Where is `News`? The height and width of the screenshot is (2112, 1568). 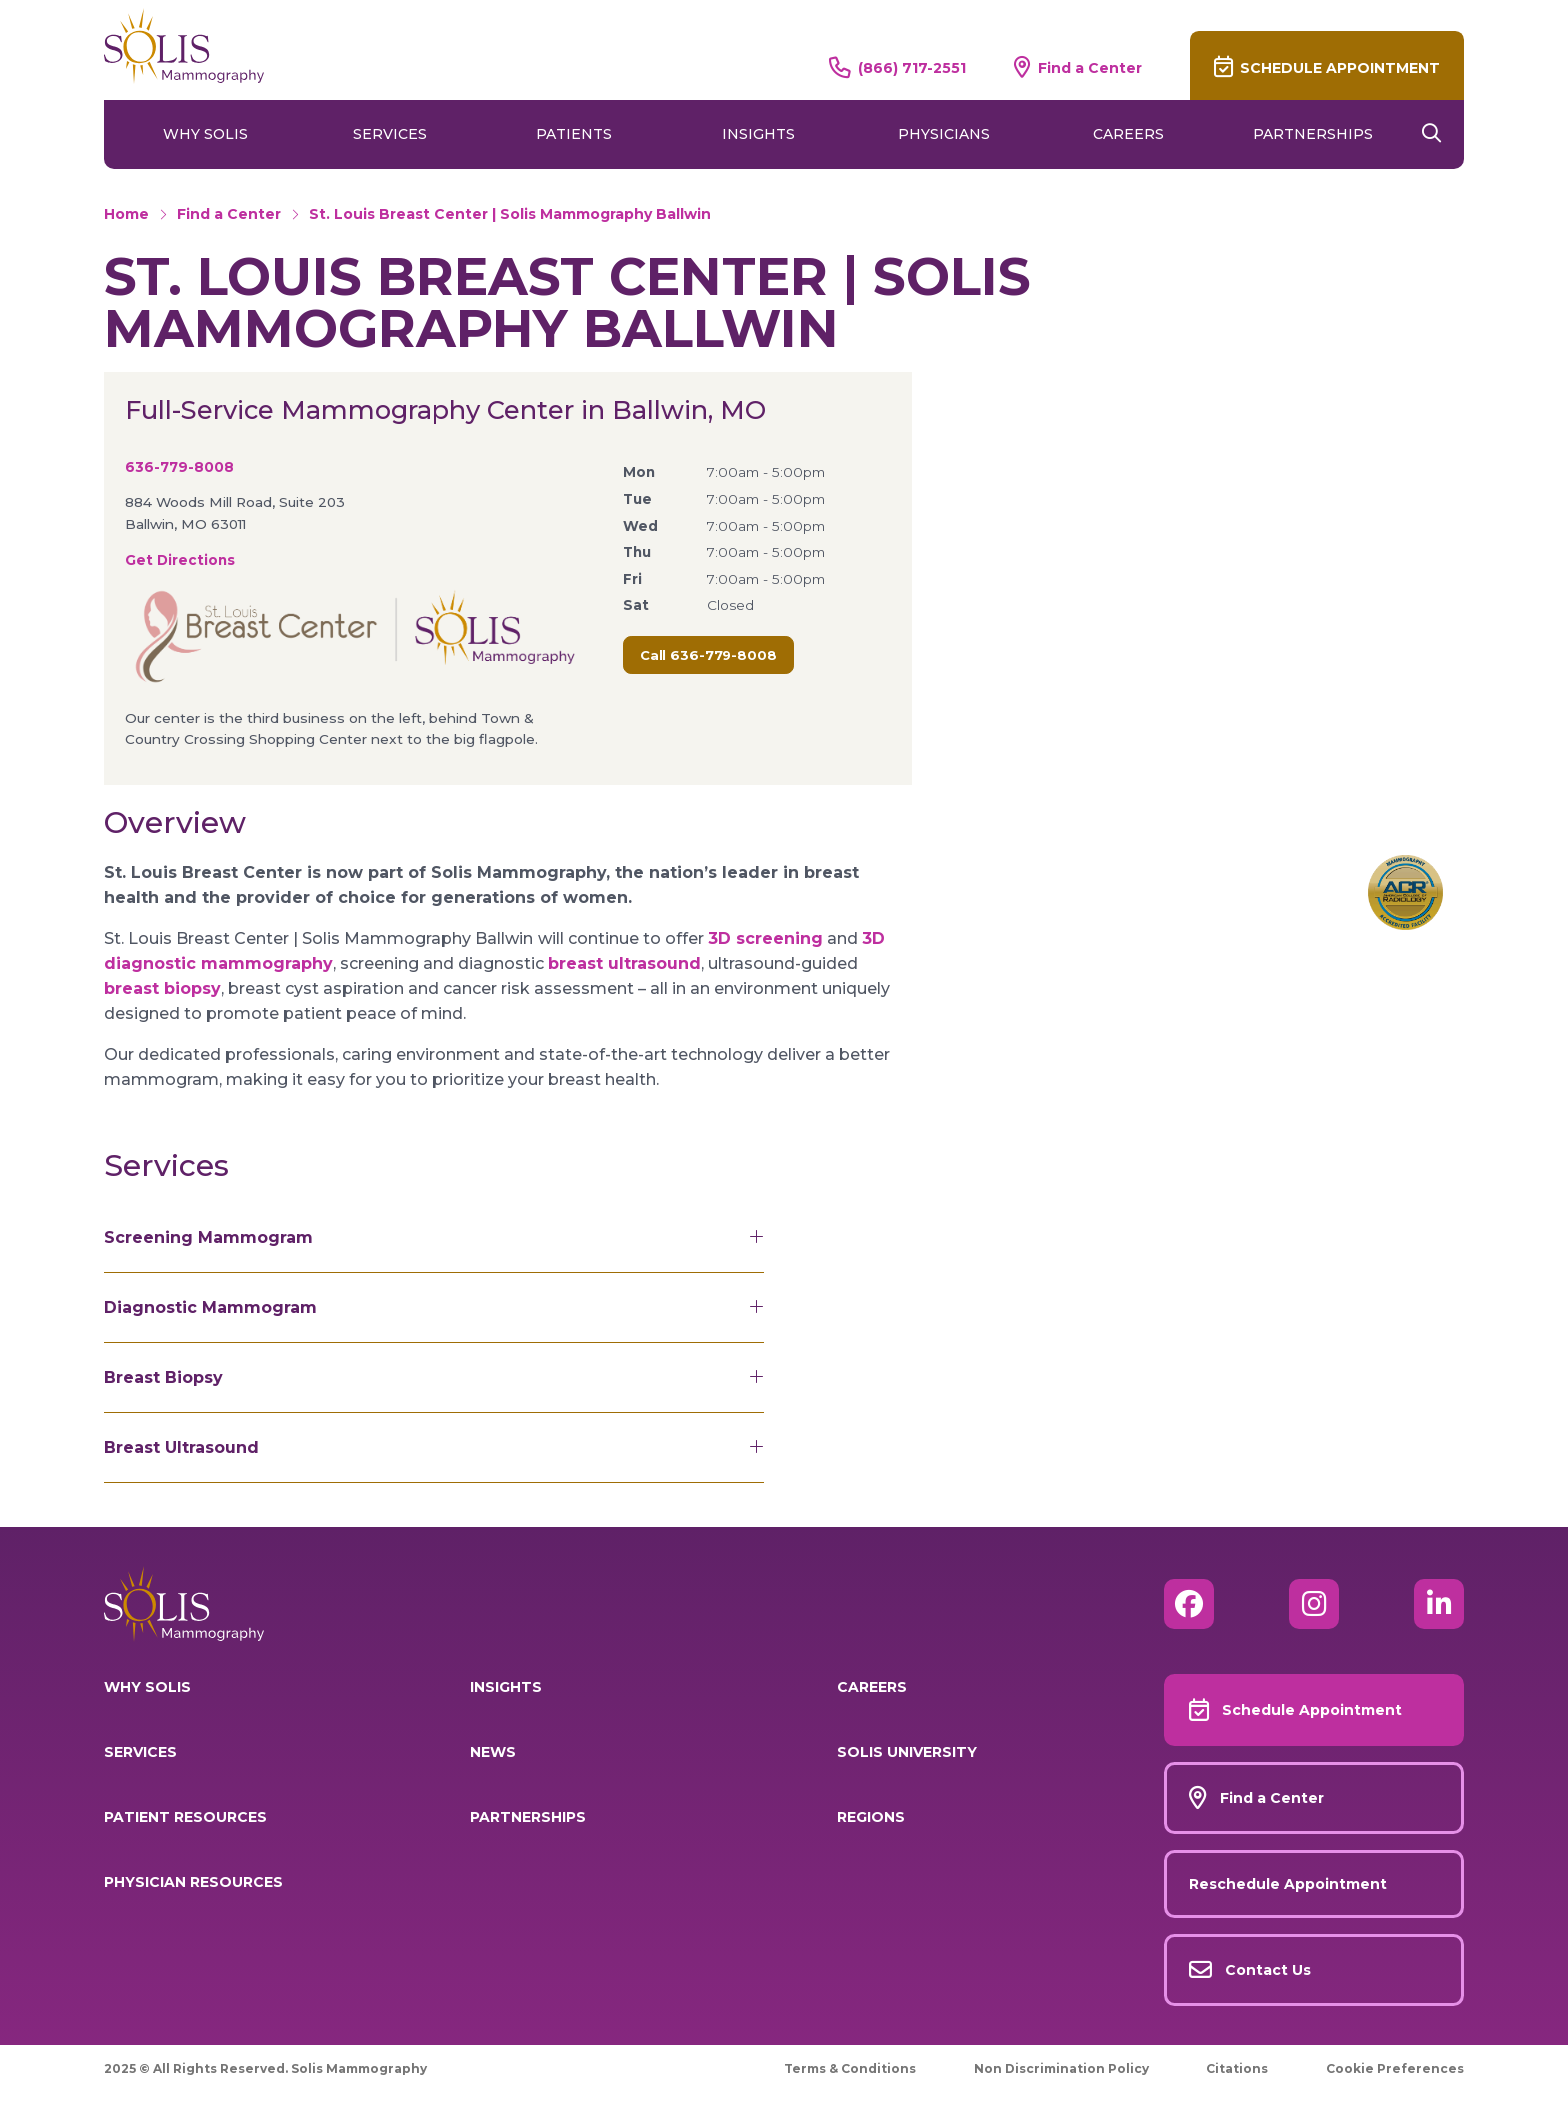 News is located at coordinates (493, 1752).